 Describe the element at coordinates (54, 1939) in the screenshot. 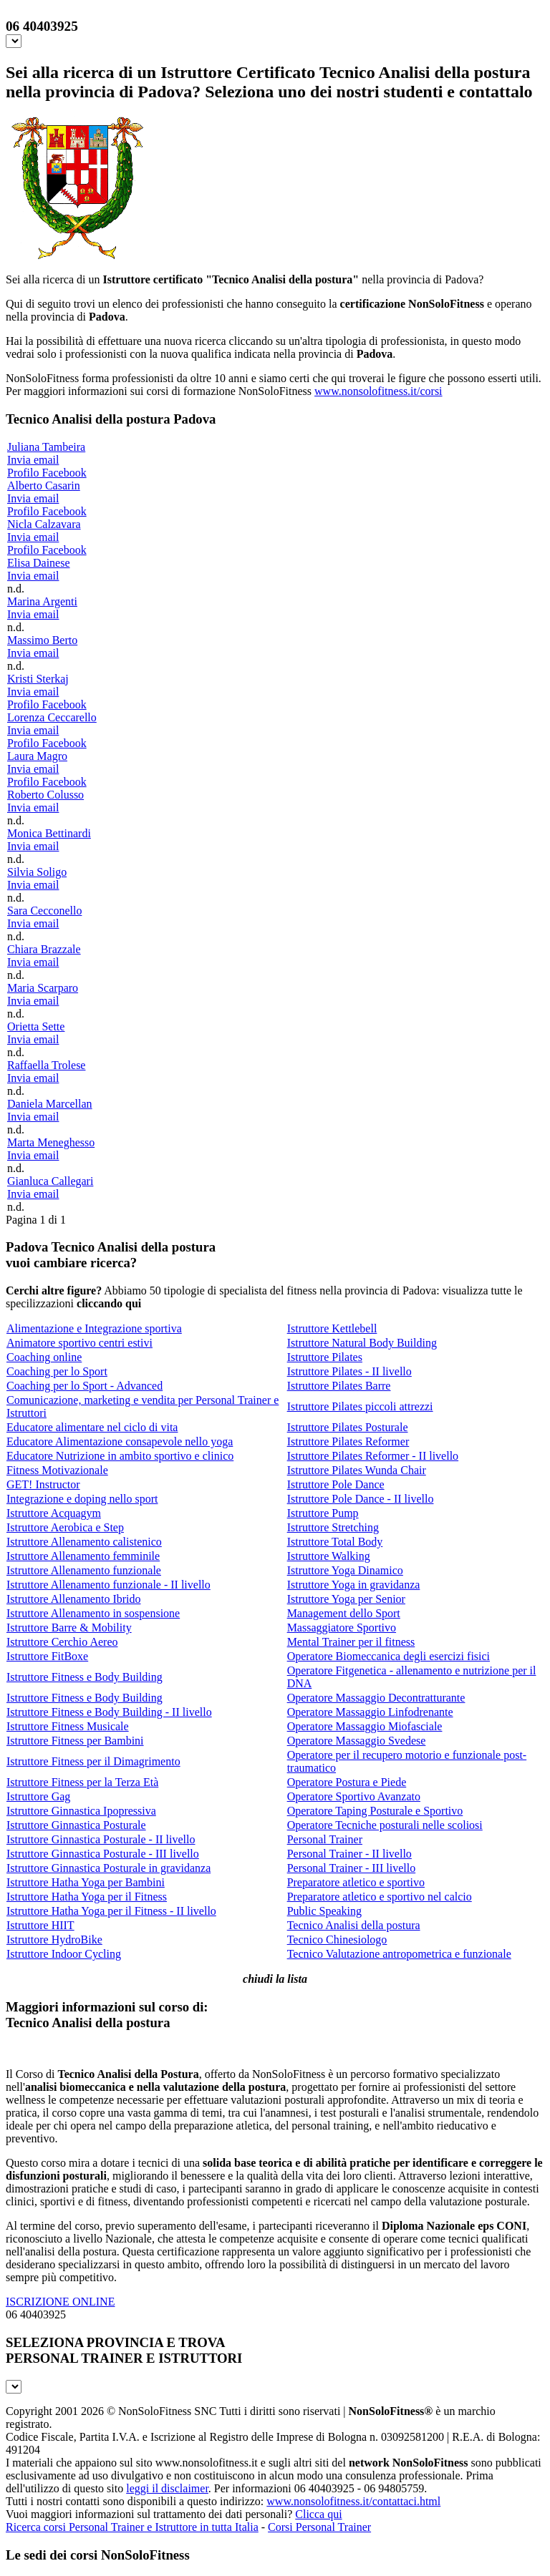

I see `Istruttore HydroBike` at that location.